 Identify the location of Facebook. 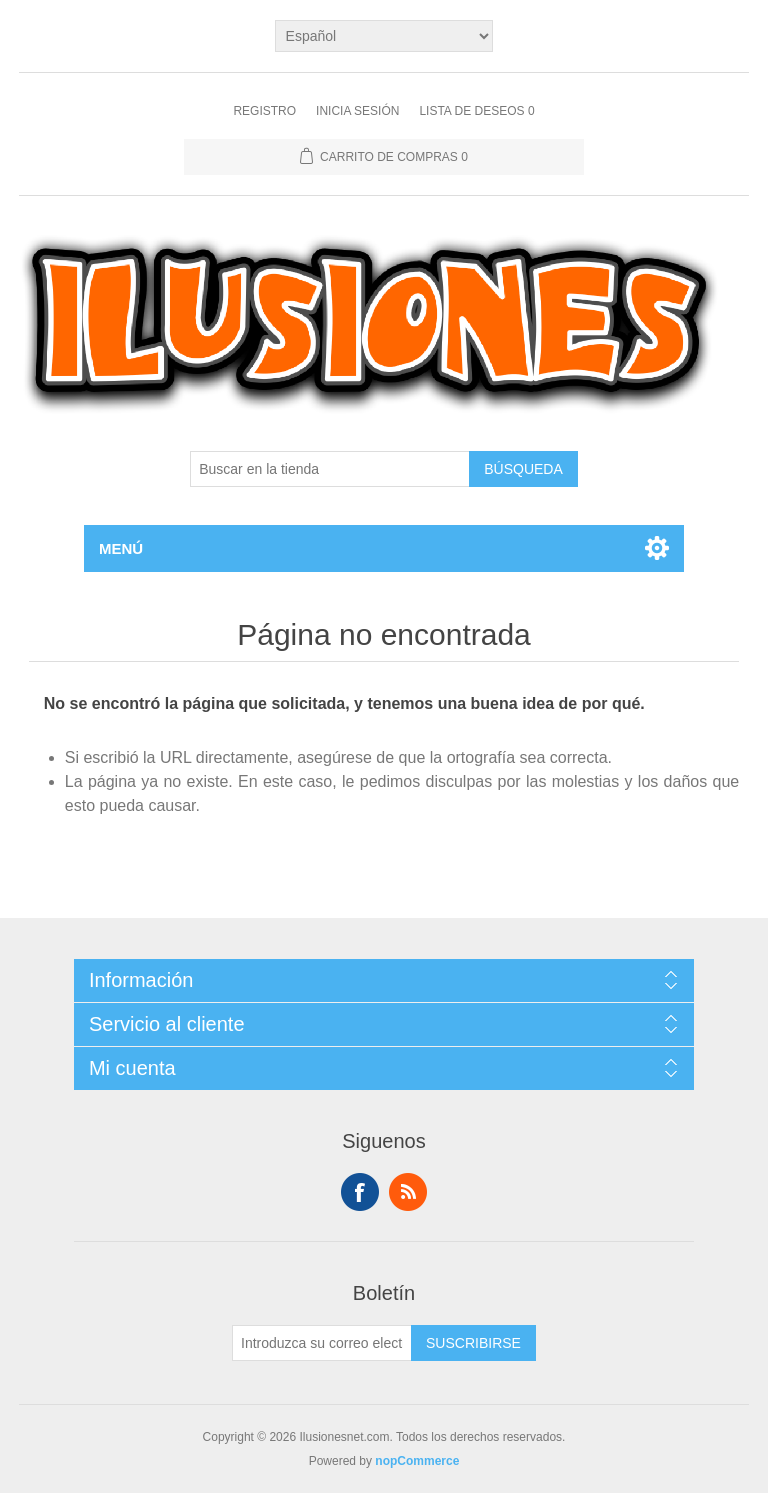
(360, 1192).